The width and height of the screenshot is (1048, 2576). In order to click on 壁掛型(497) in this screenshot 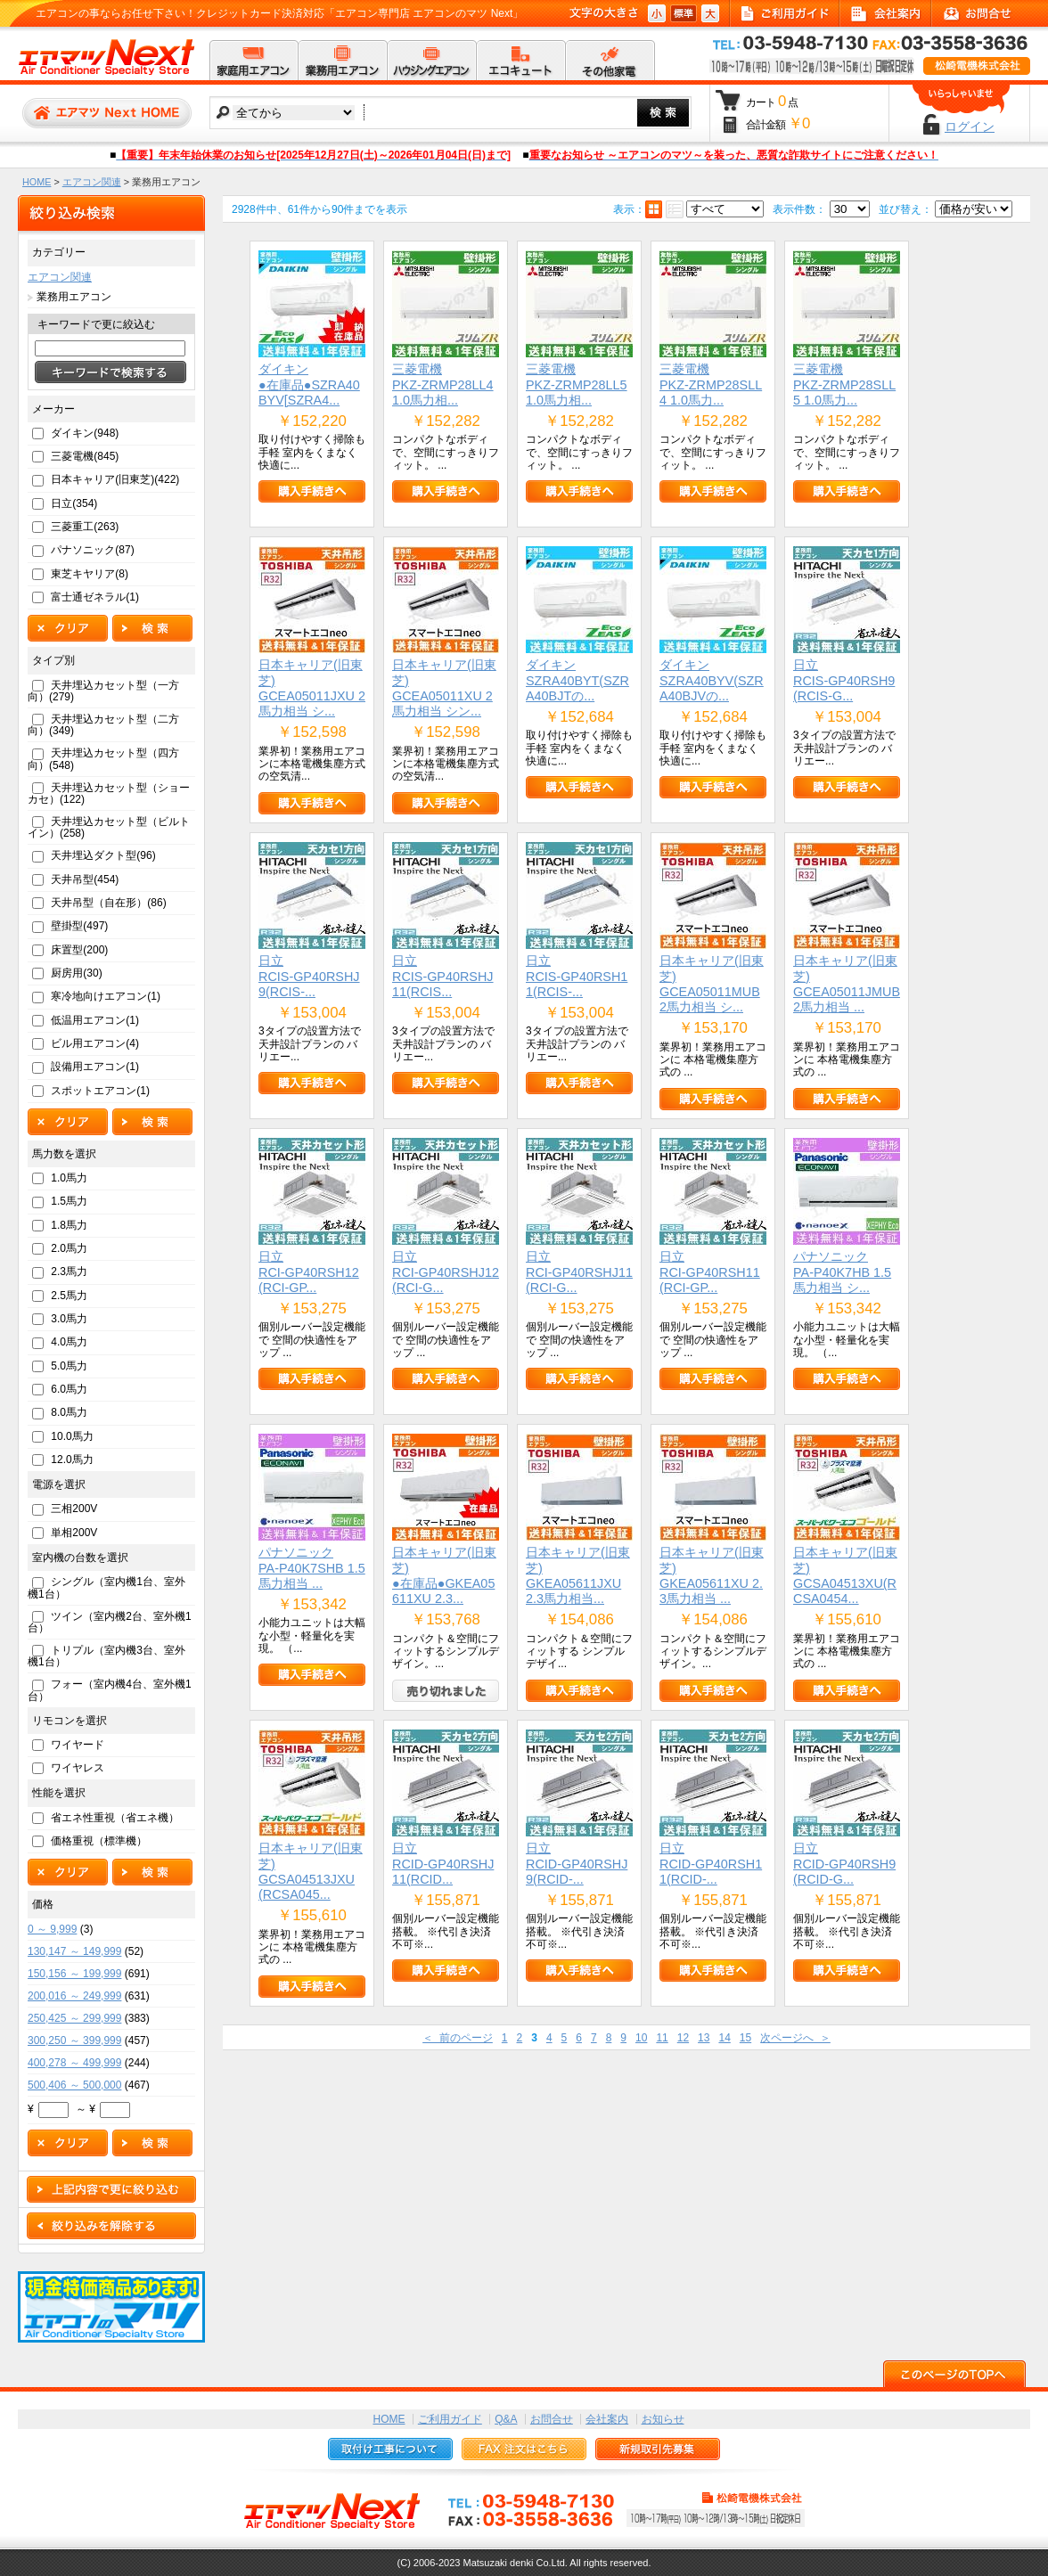, I will do `click(79, 926)`.